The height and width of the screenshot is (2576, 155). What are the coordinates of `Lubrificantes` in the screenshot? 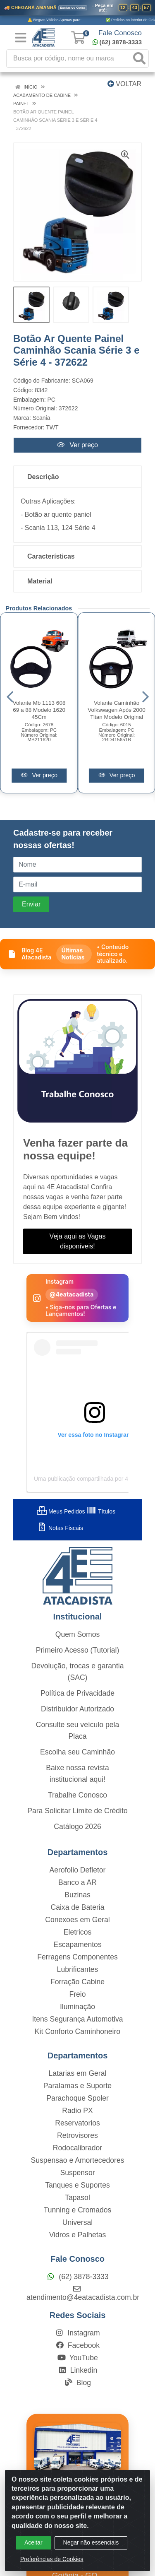 It's located at (77, 1969).